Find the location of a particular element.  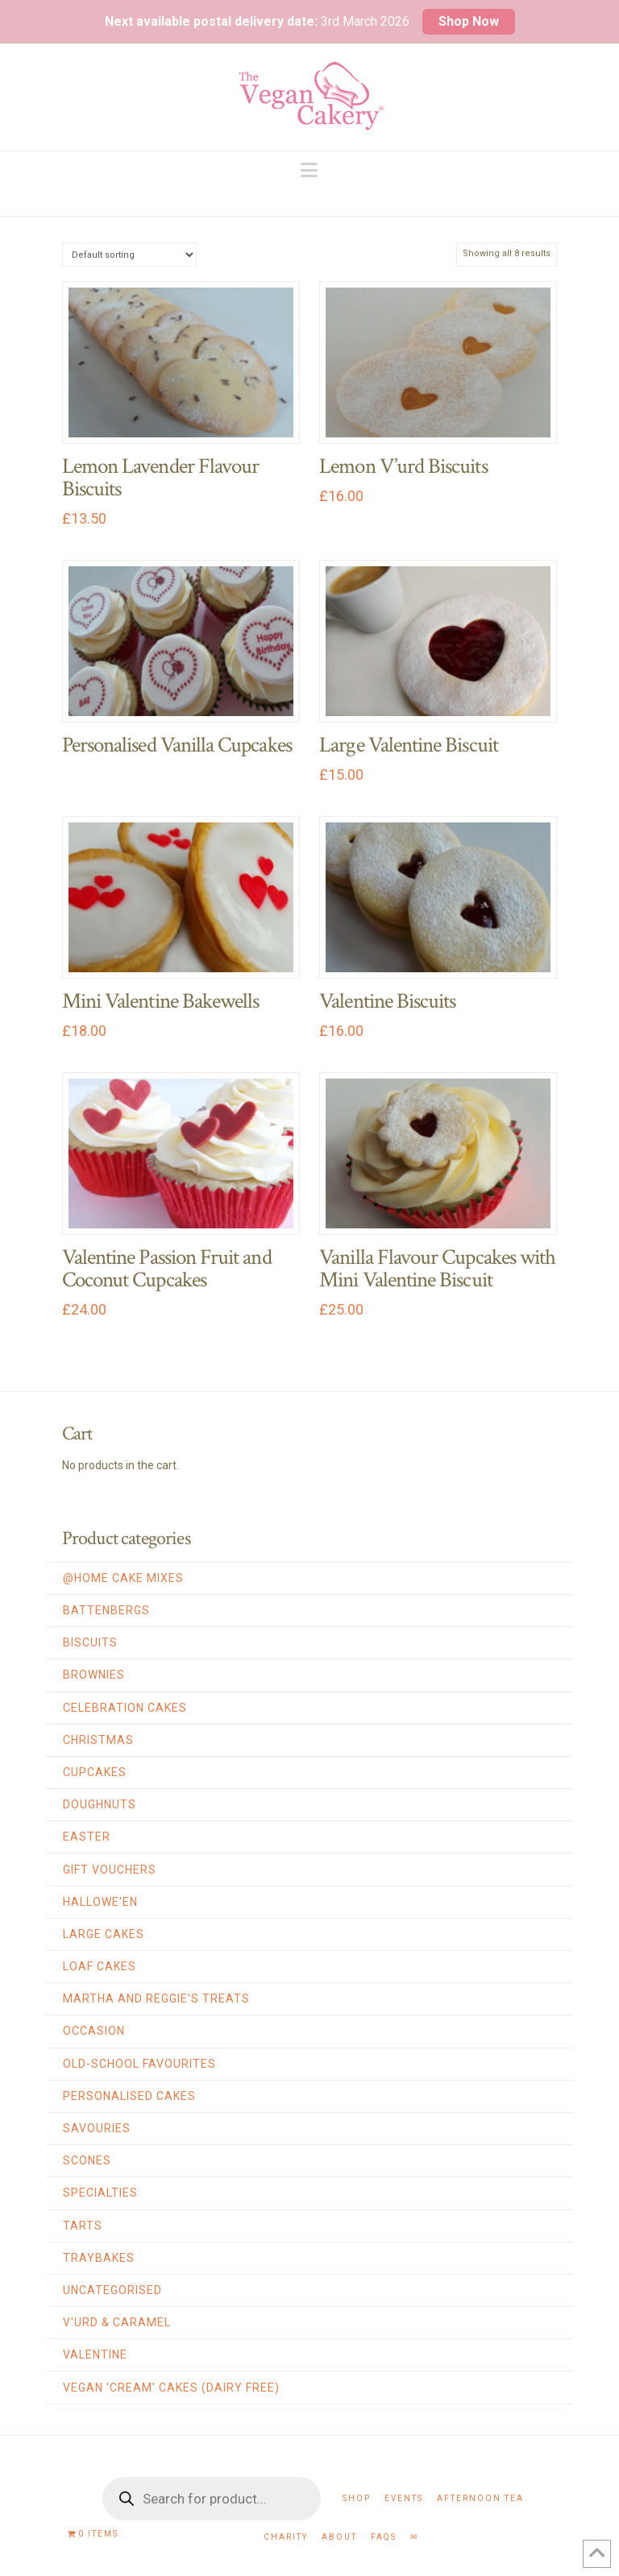

Vanilla Flavour Cupcakes with Mini Valentine Biscuit is located at coordinates (437, 1269).